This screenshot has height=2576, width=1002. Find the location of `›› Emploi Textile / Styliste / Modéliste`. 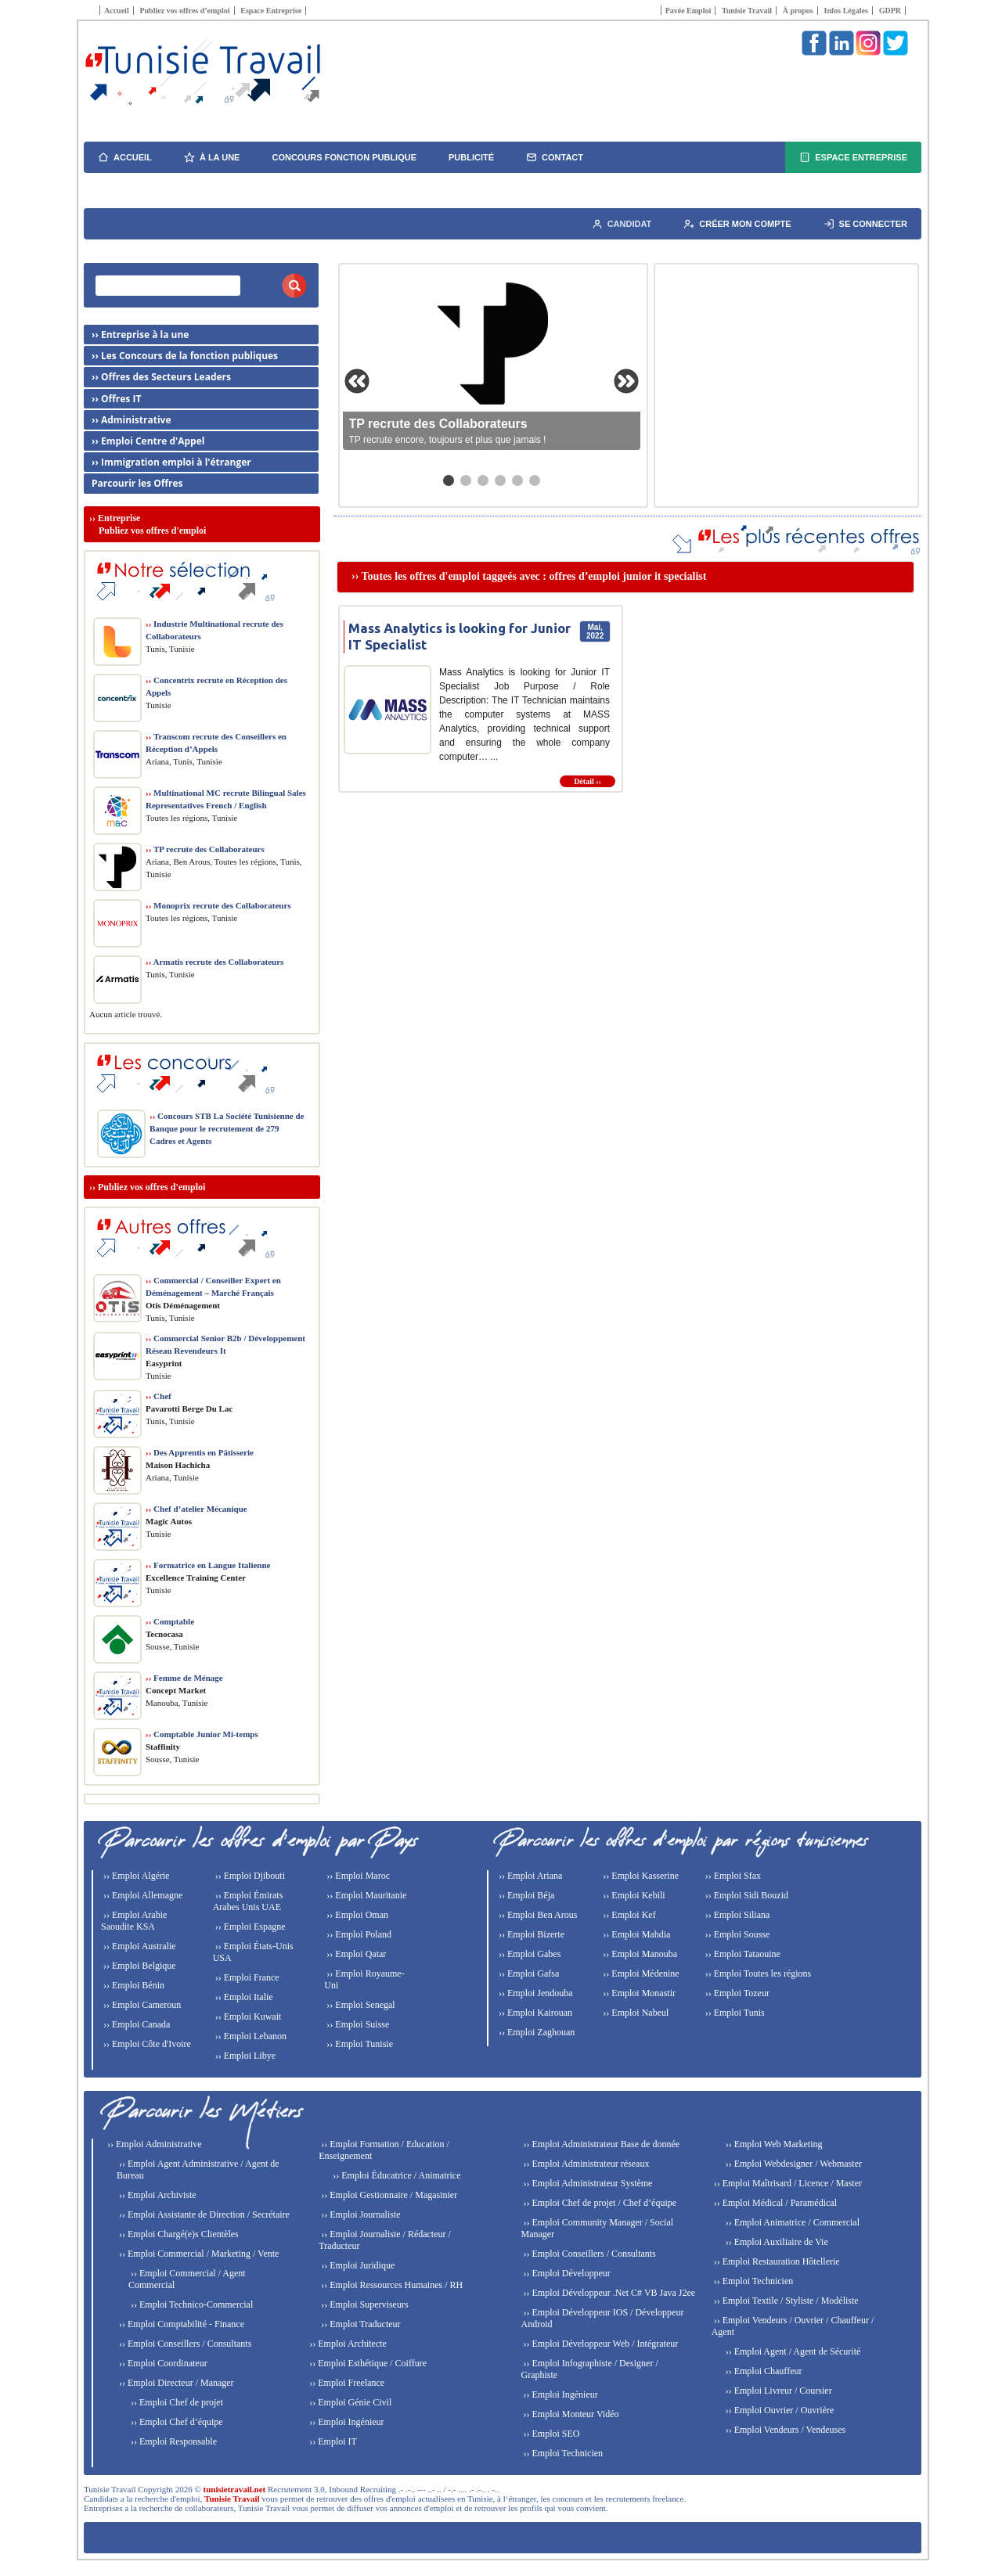

›› Emploi Textile / Styliste / Modéliste is located at coordinates (785, 2300).